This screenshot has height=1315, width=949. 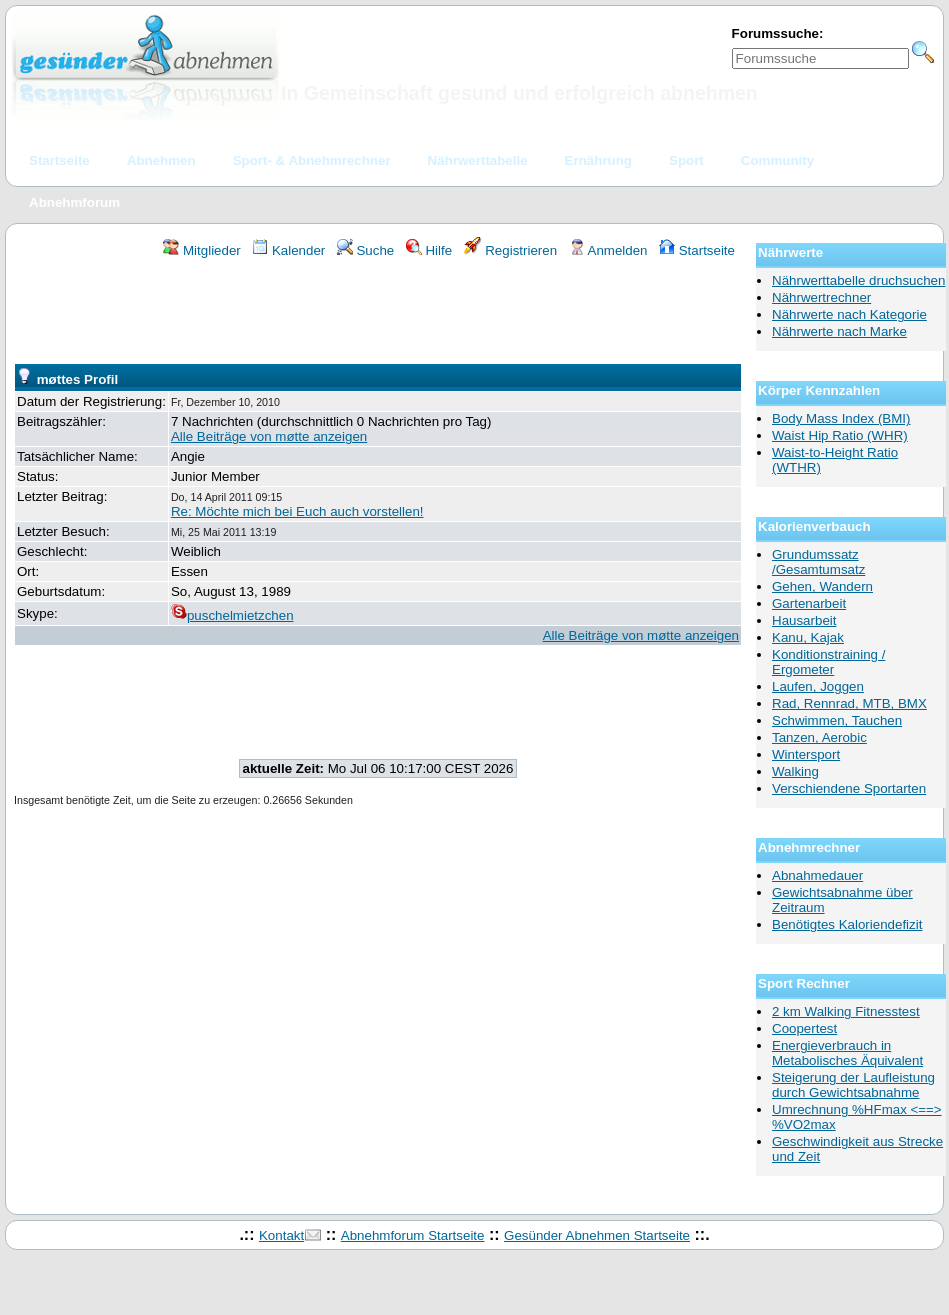 I want to click on Gehen, Wandern, so click(x=822, y=586).